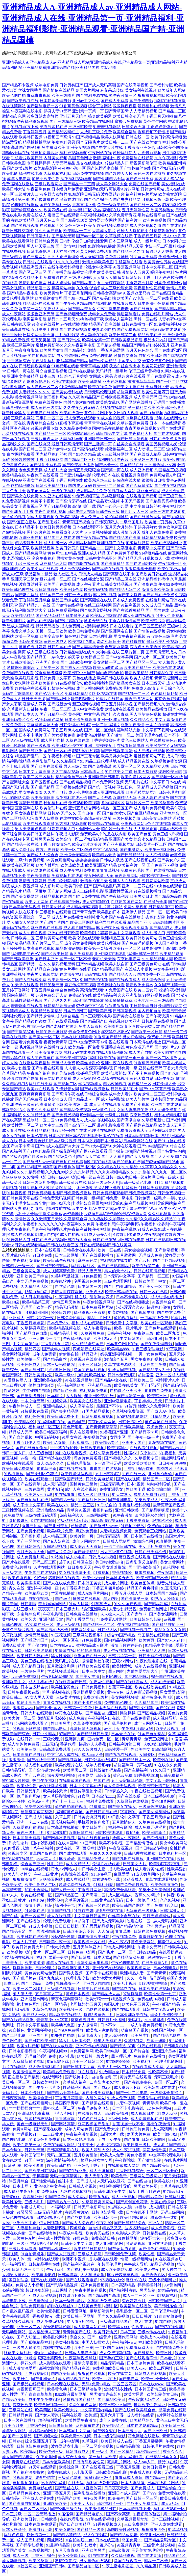 This screenshot has height=2576, width=190. I want to click on 成人一区专区在, so click(65, 1640).